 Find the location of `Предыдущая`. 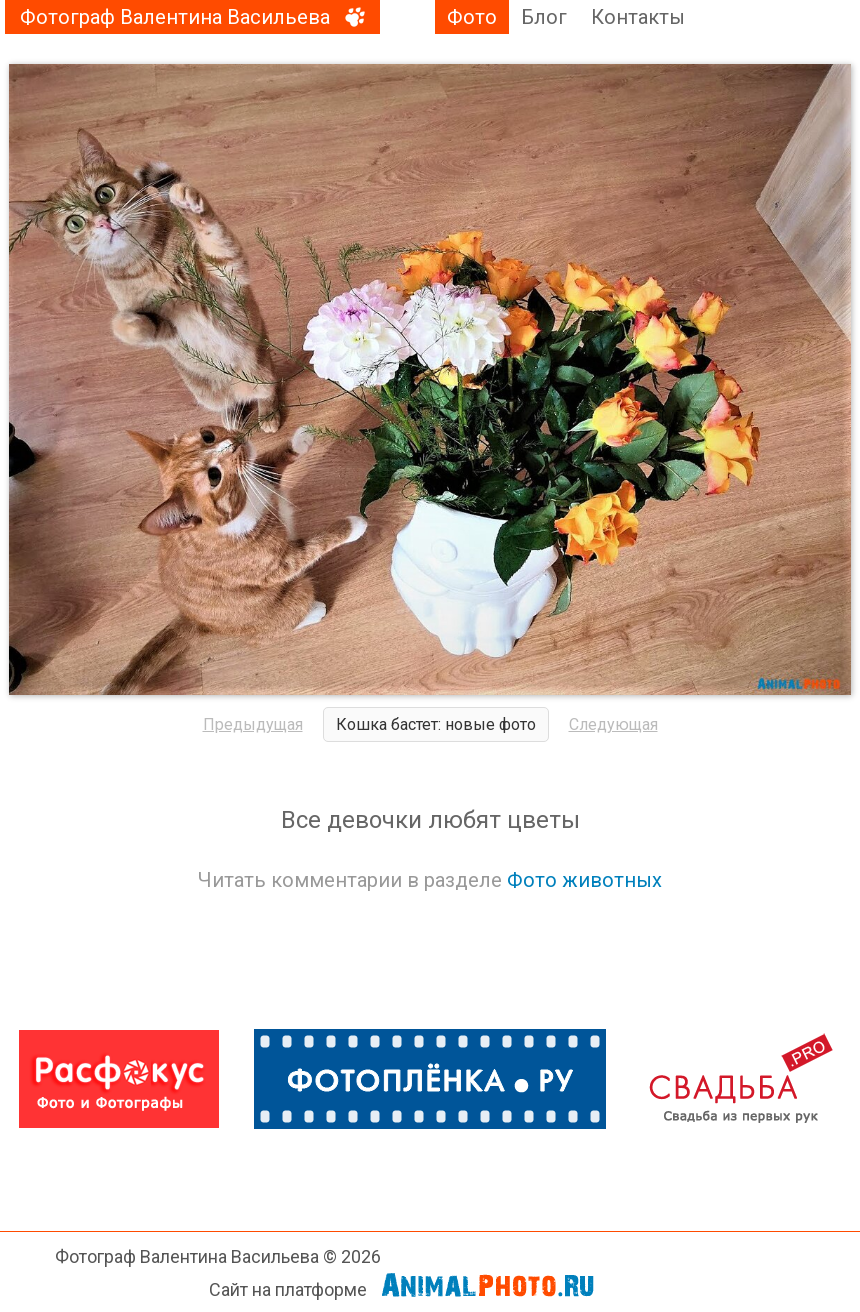

Предыдущая is located at coordinates (253, 724).